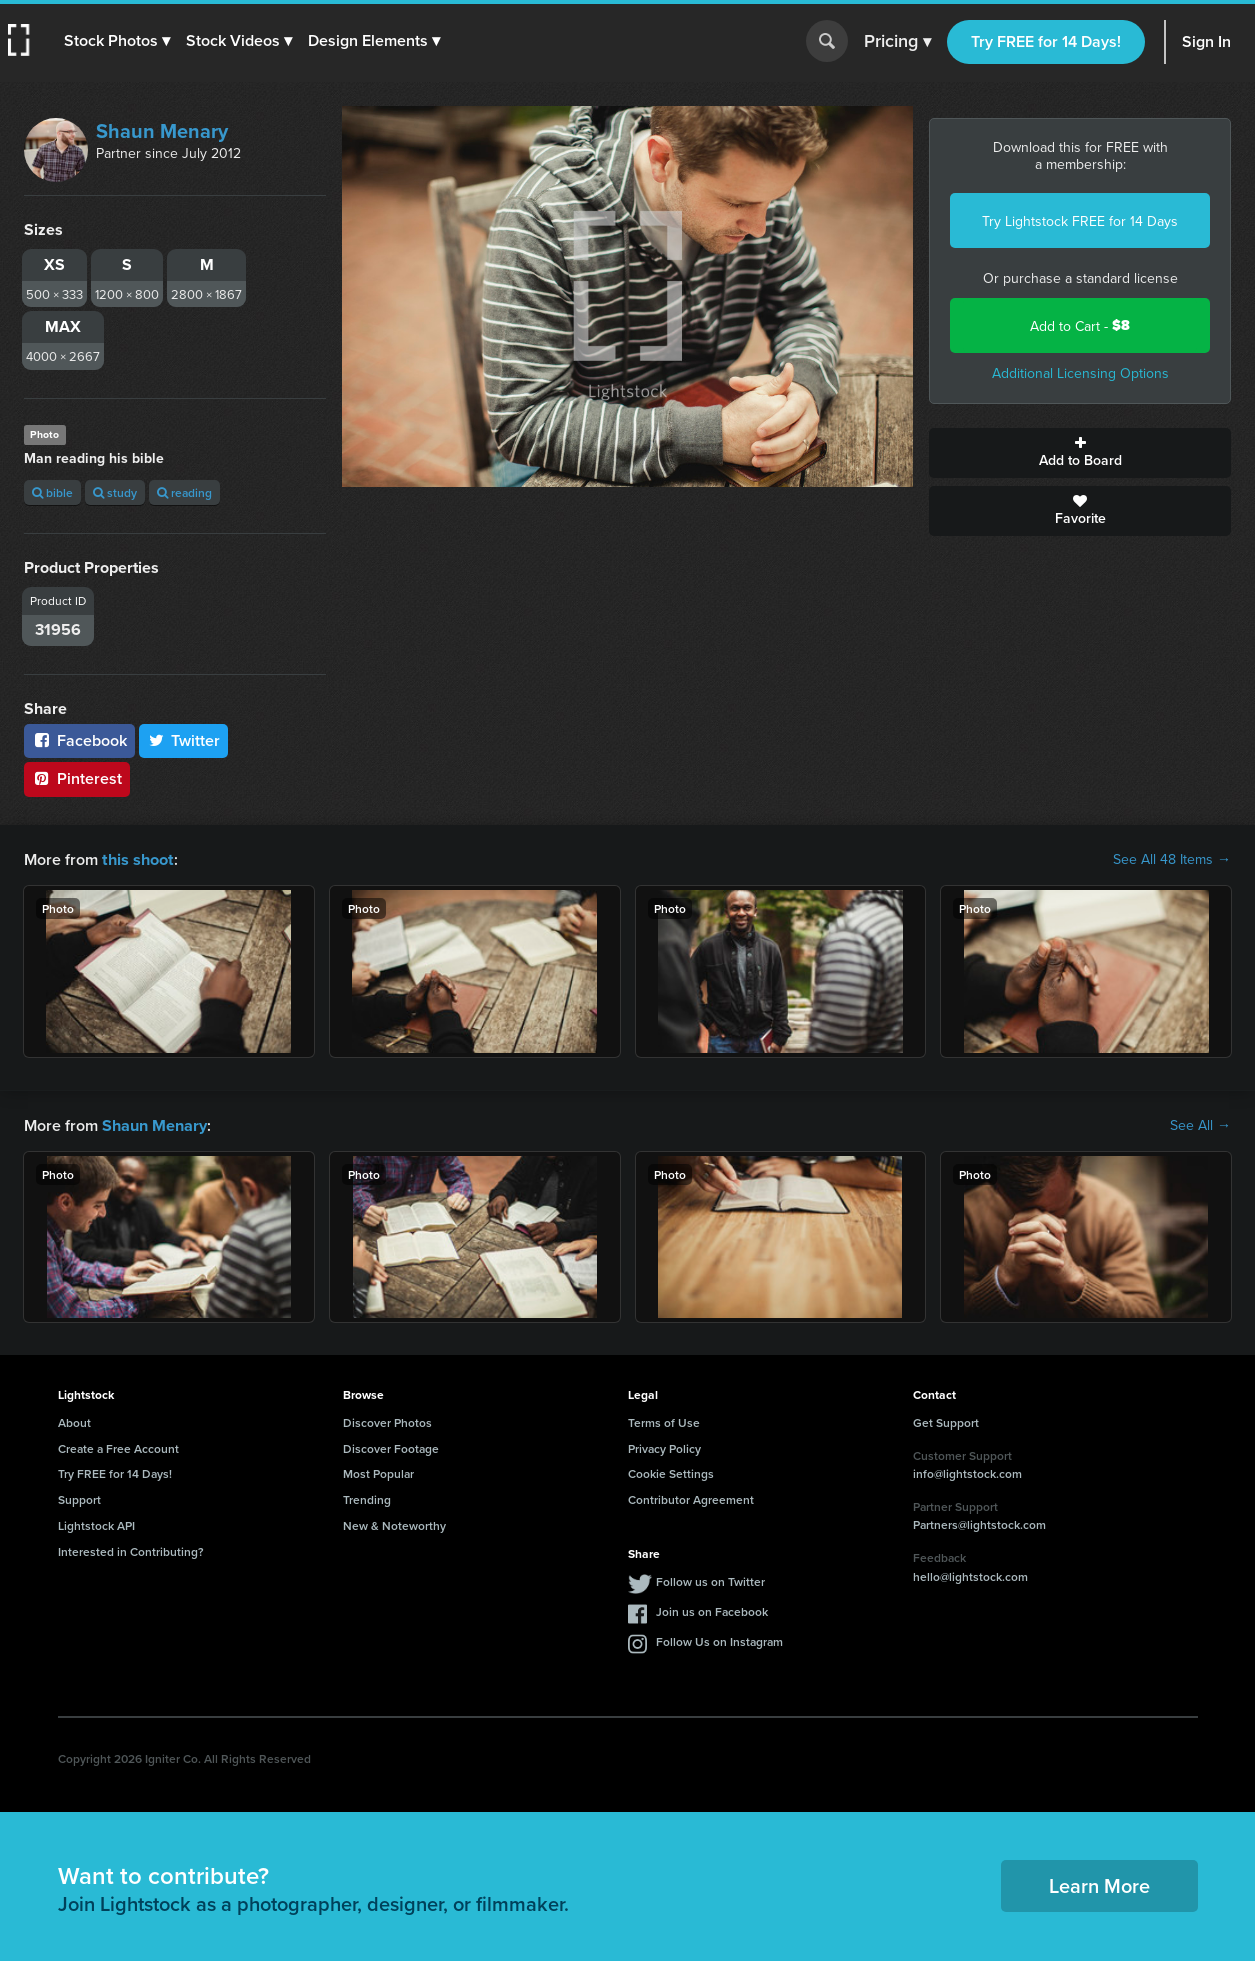  Describe the element at coordinates (664, 1446) in the screenshot. I see `Privacy Policy` at that location.